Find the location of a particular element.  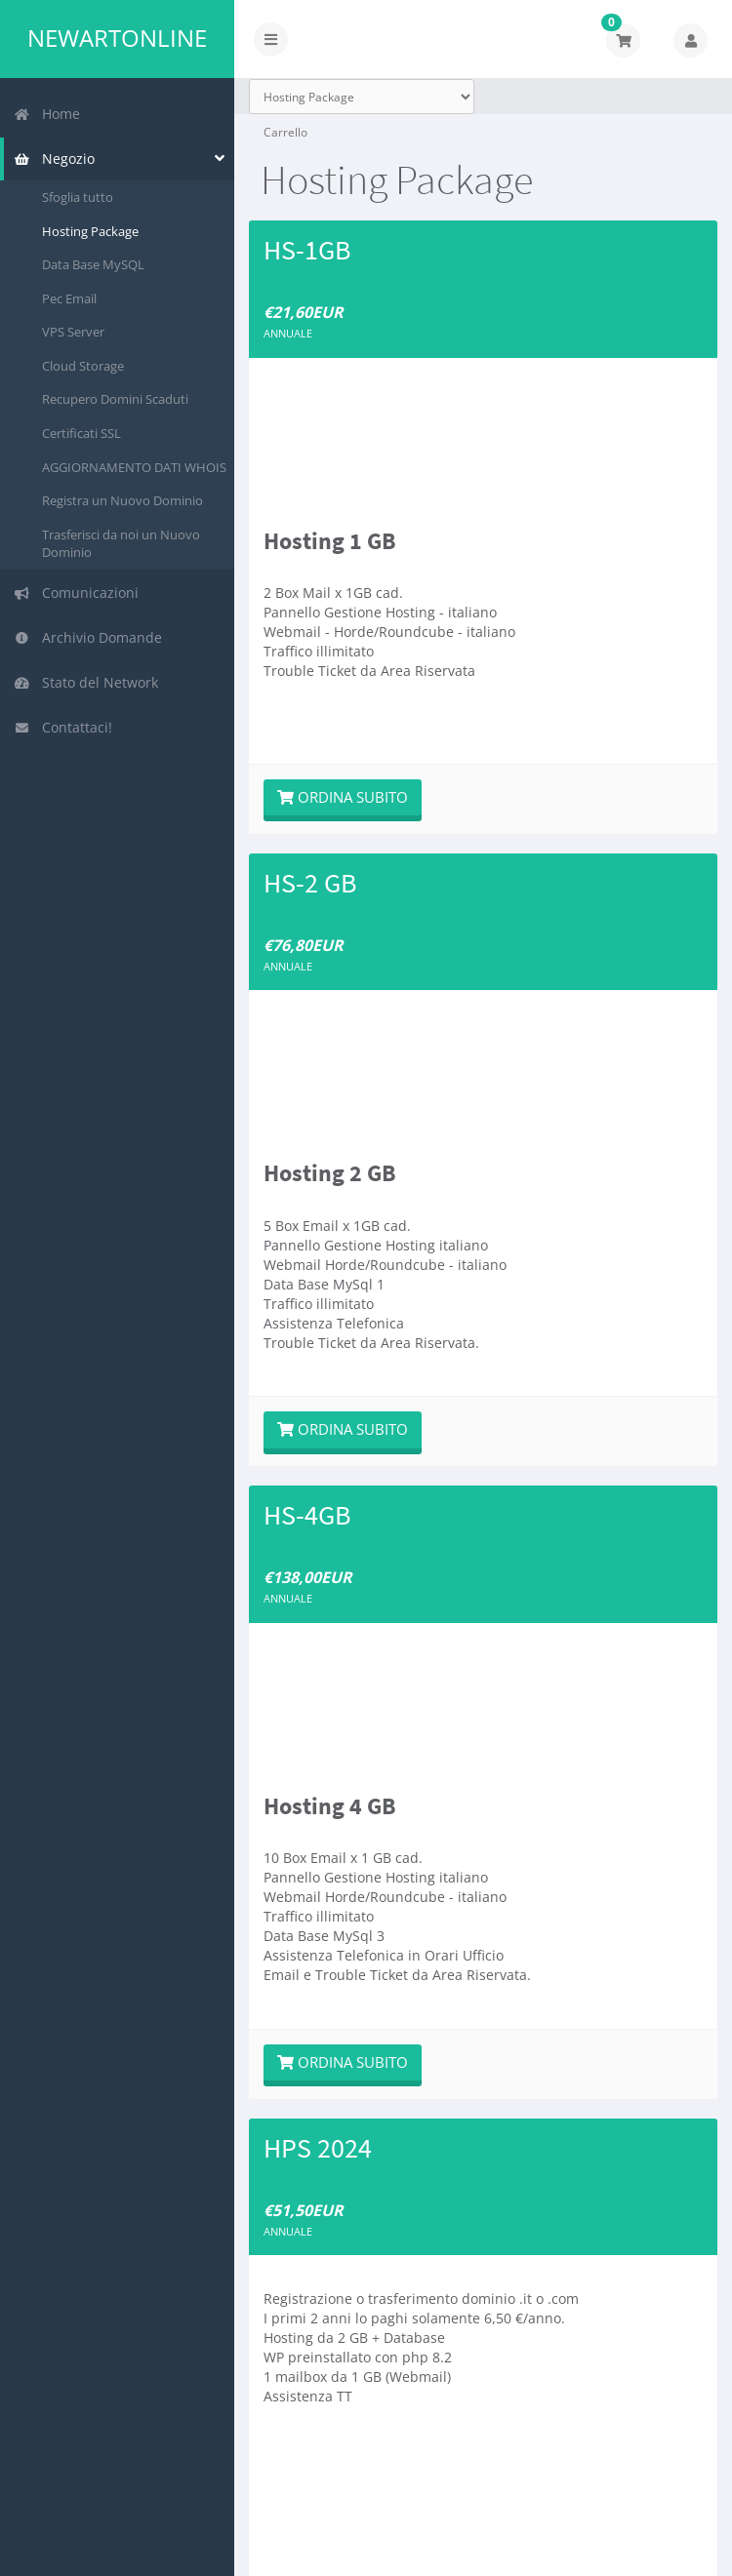

Comunicazioni is located at coordinates (76, 592).